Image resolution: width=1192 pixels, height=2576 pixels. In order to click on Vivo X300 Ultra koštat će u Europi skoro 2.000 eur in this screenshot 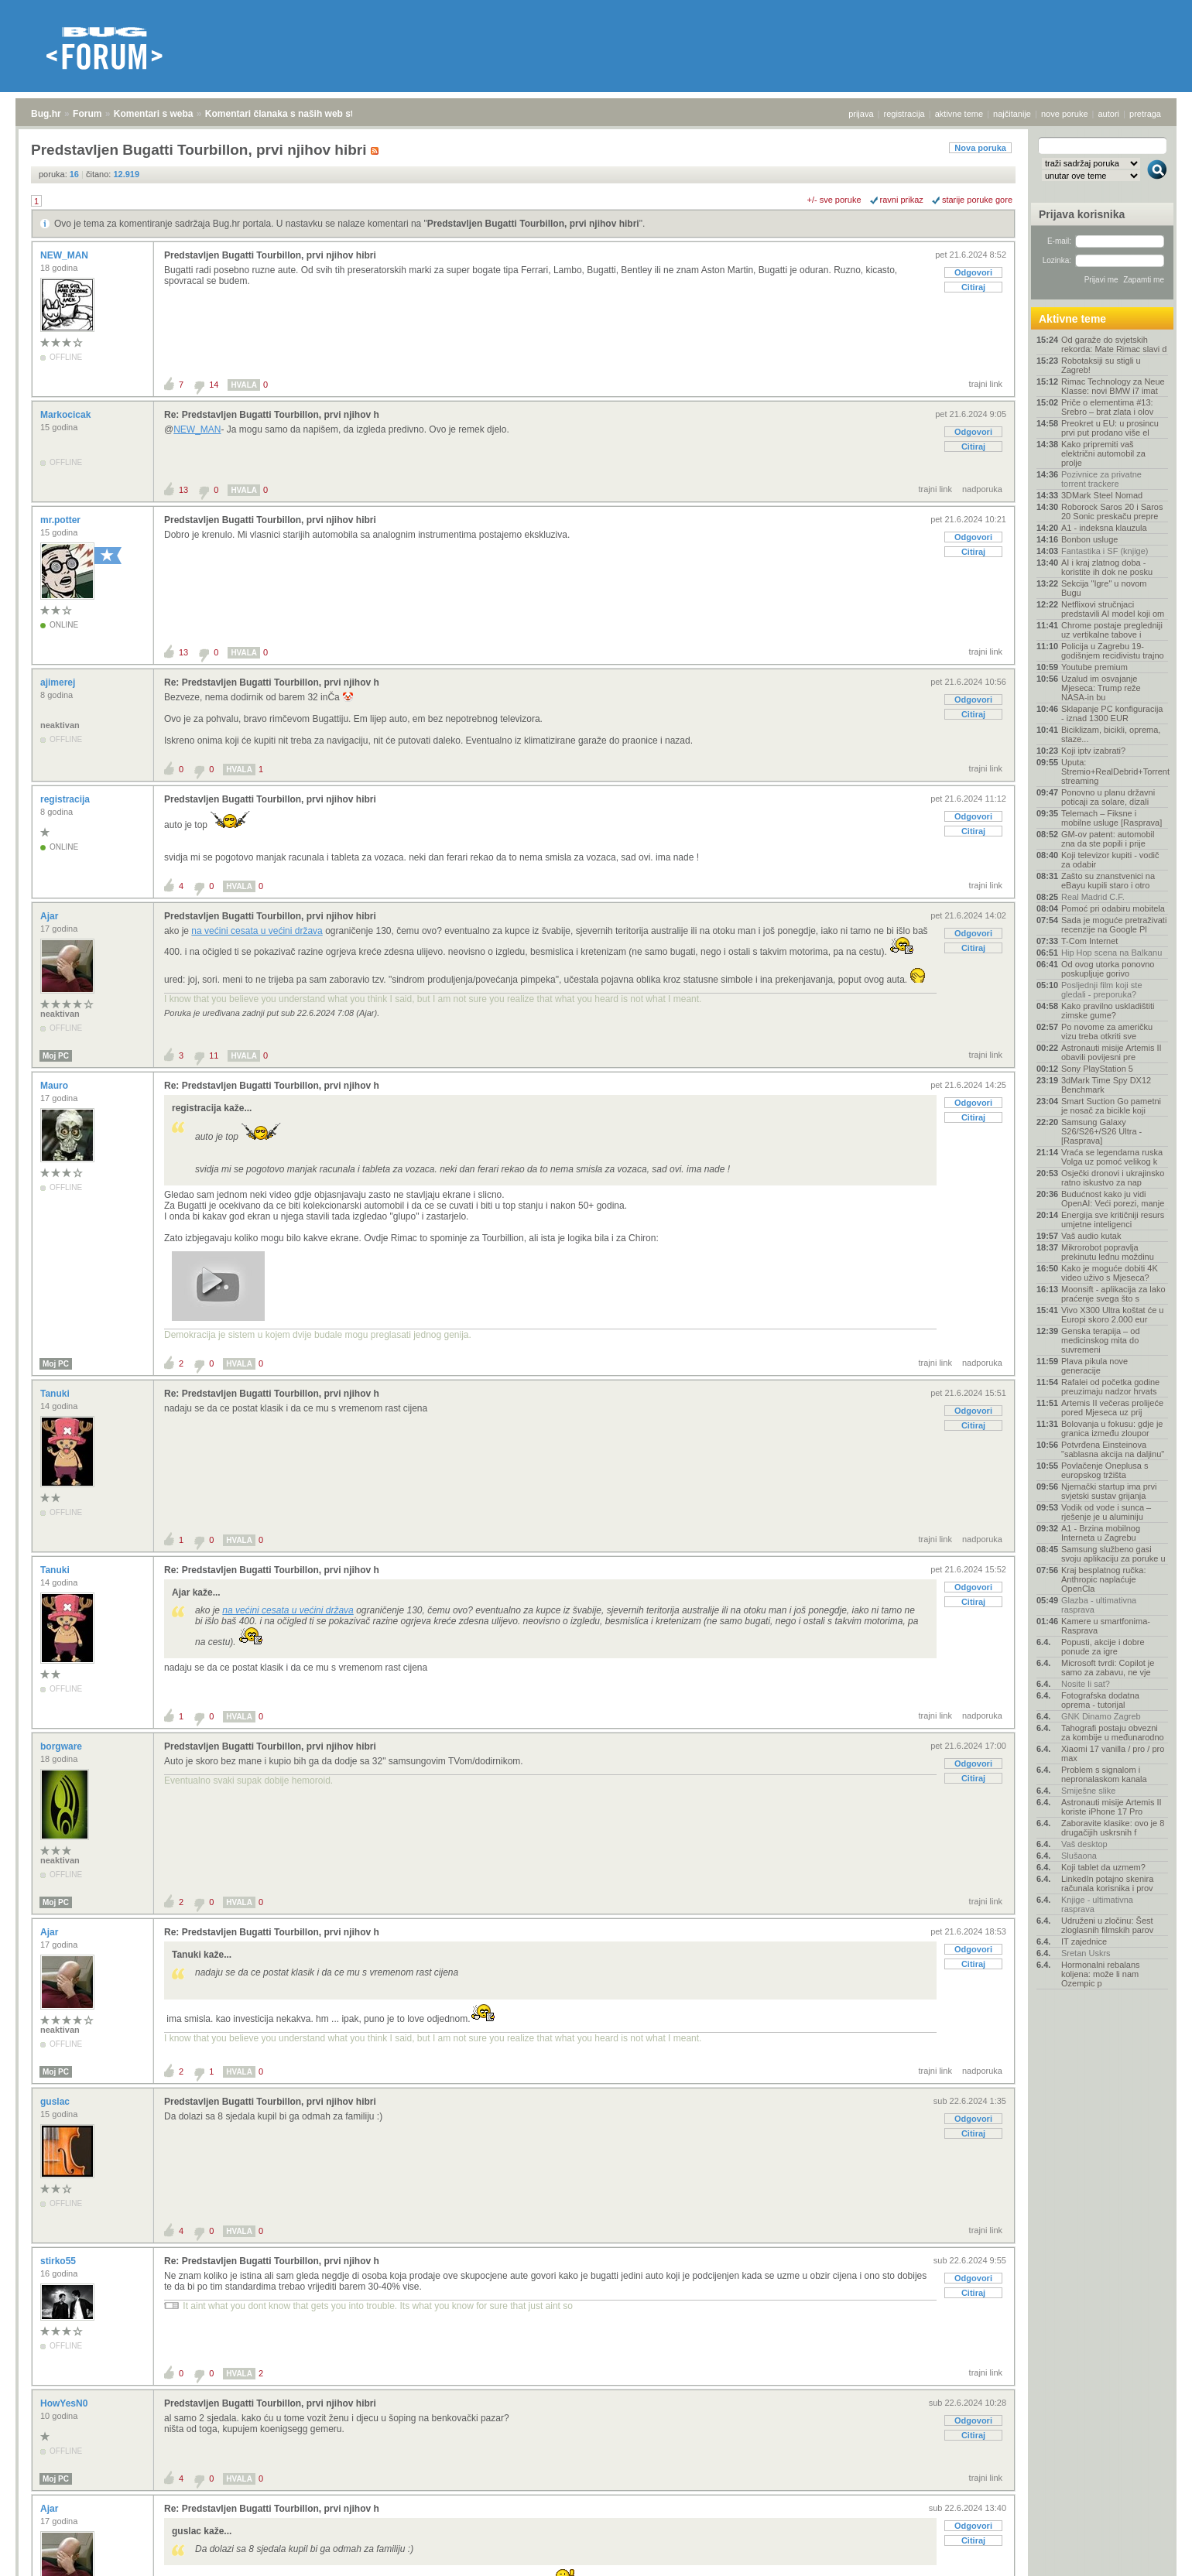, I will do `click(1112, 1314)`.